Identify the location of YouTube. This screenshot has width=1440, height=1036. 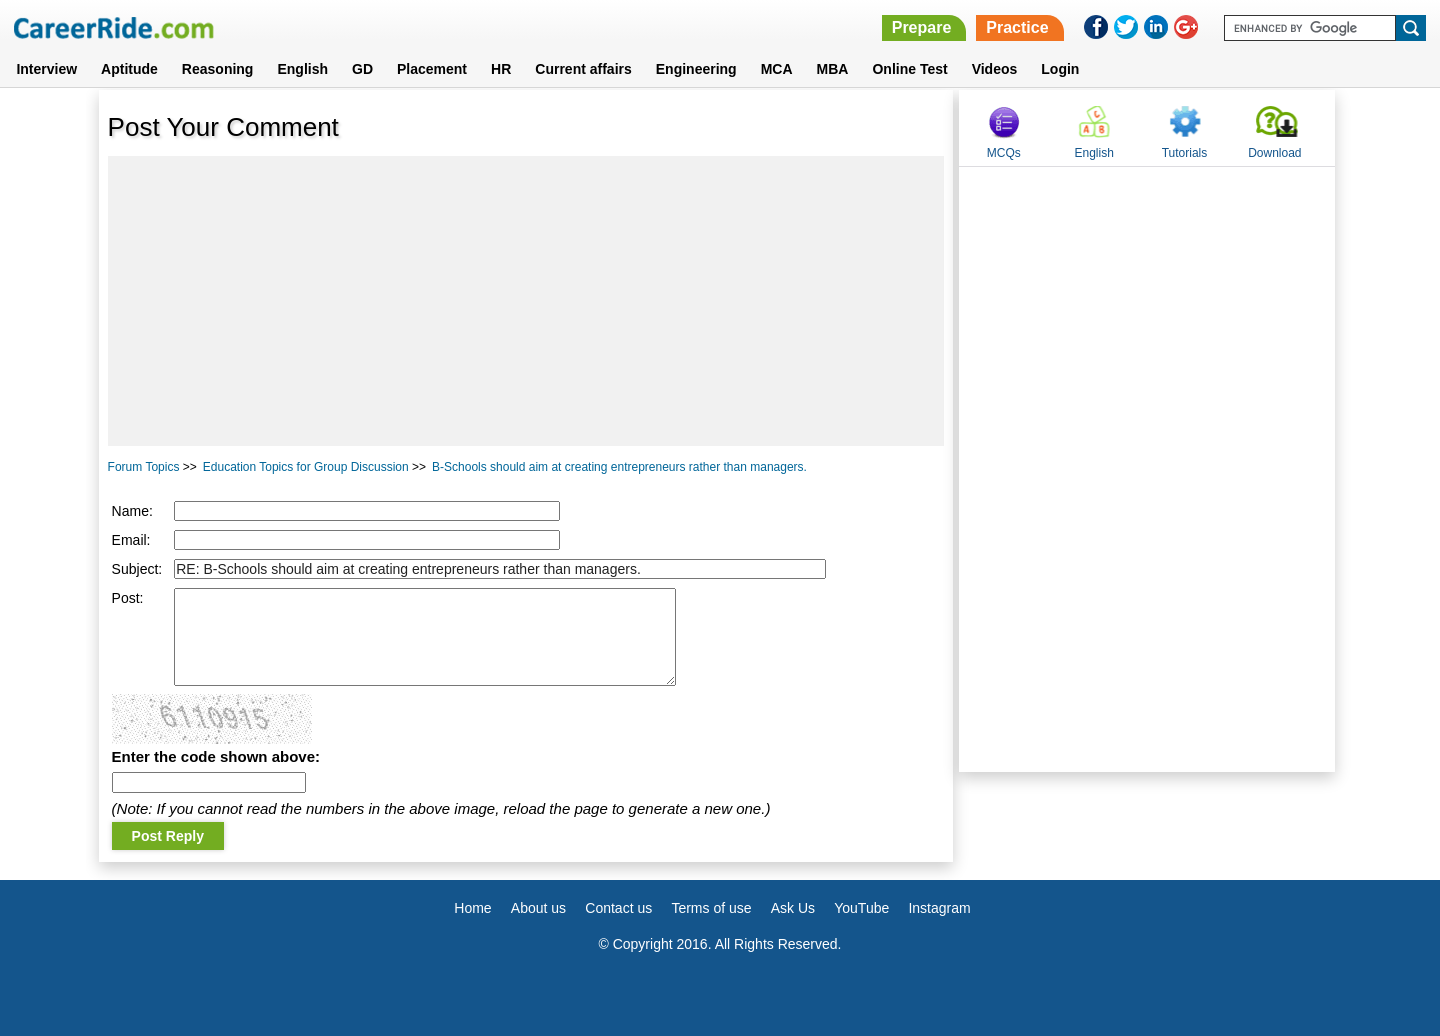
(861, 908).